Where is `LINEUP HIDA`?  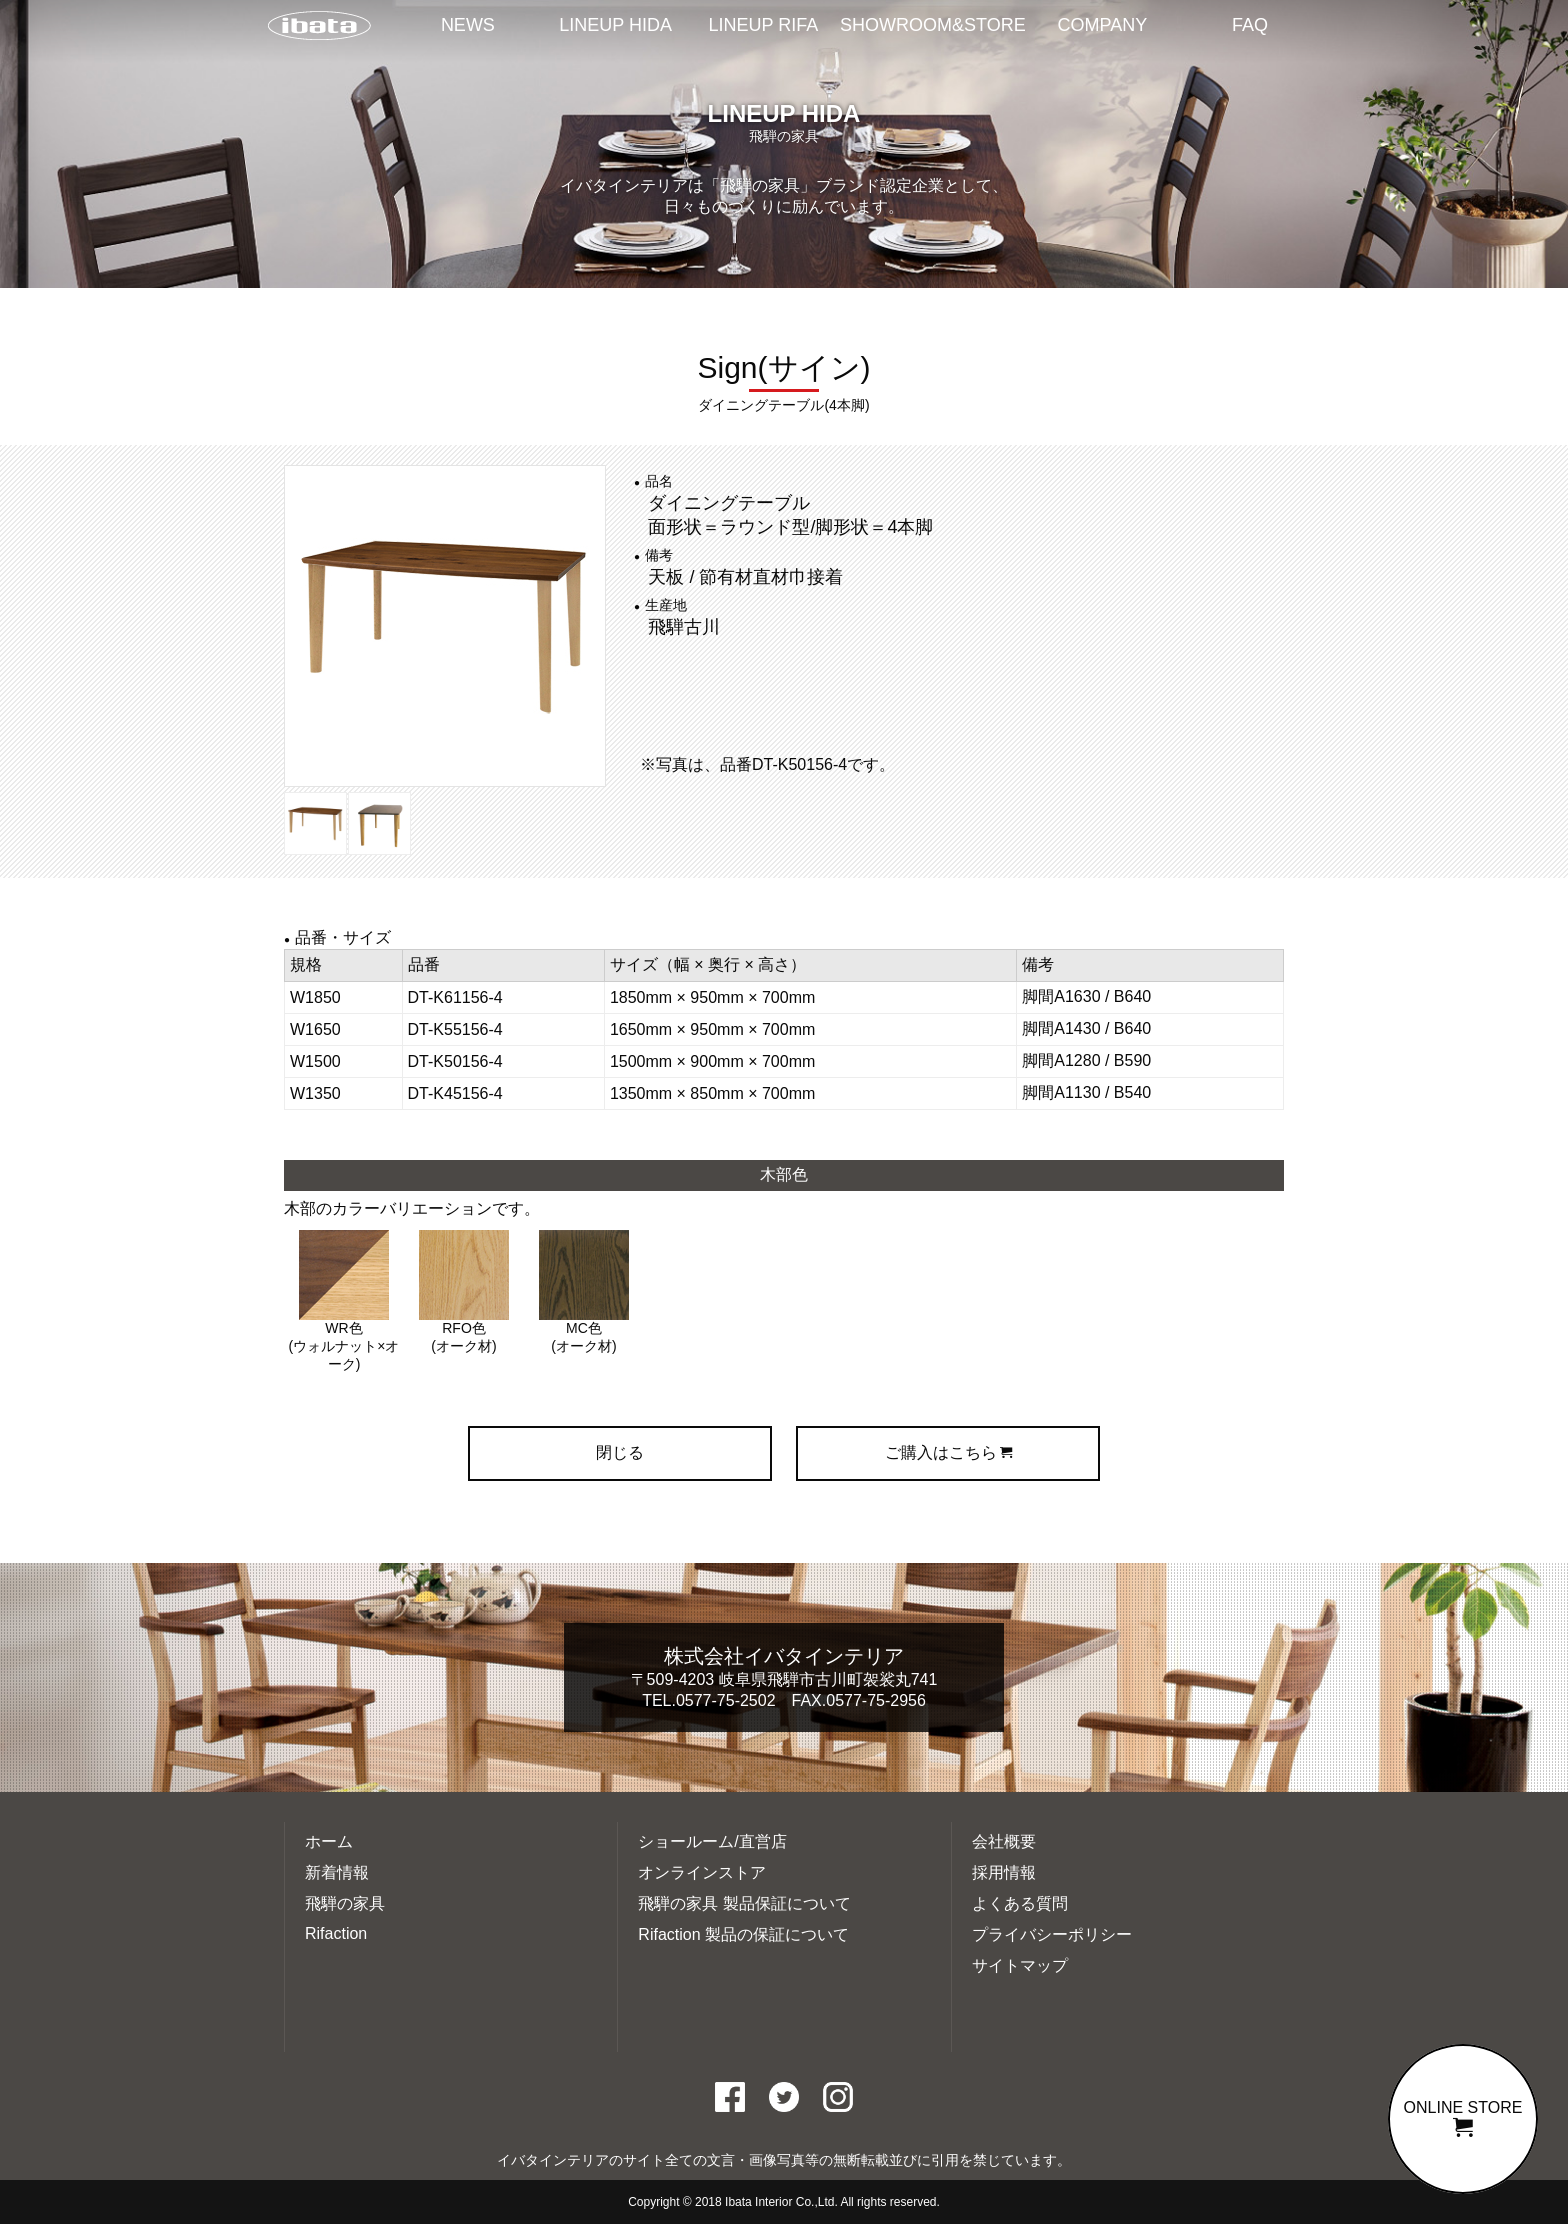
LINEUP HIDA is located at coordinates (615, 25).